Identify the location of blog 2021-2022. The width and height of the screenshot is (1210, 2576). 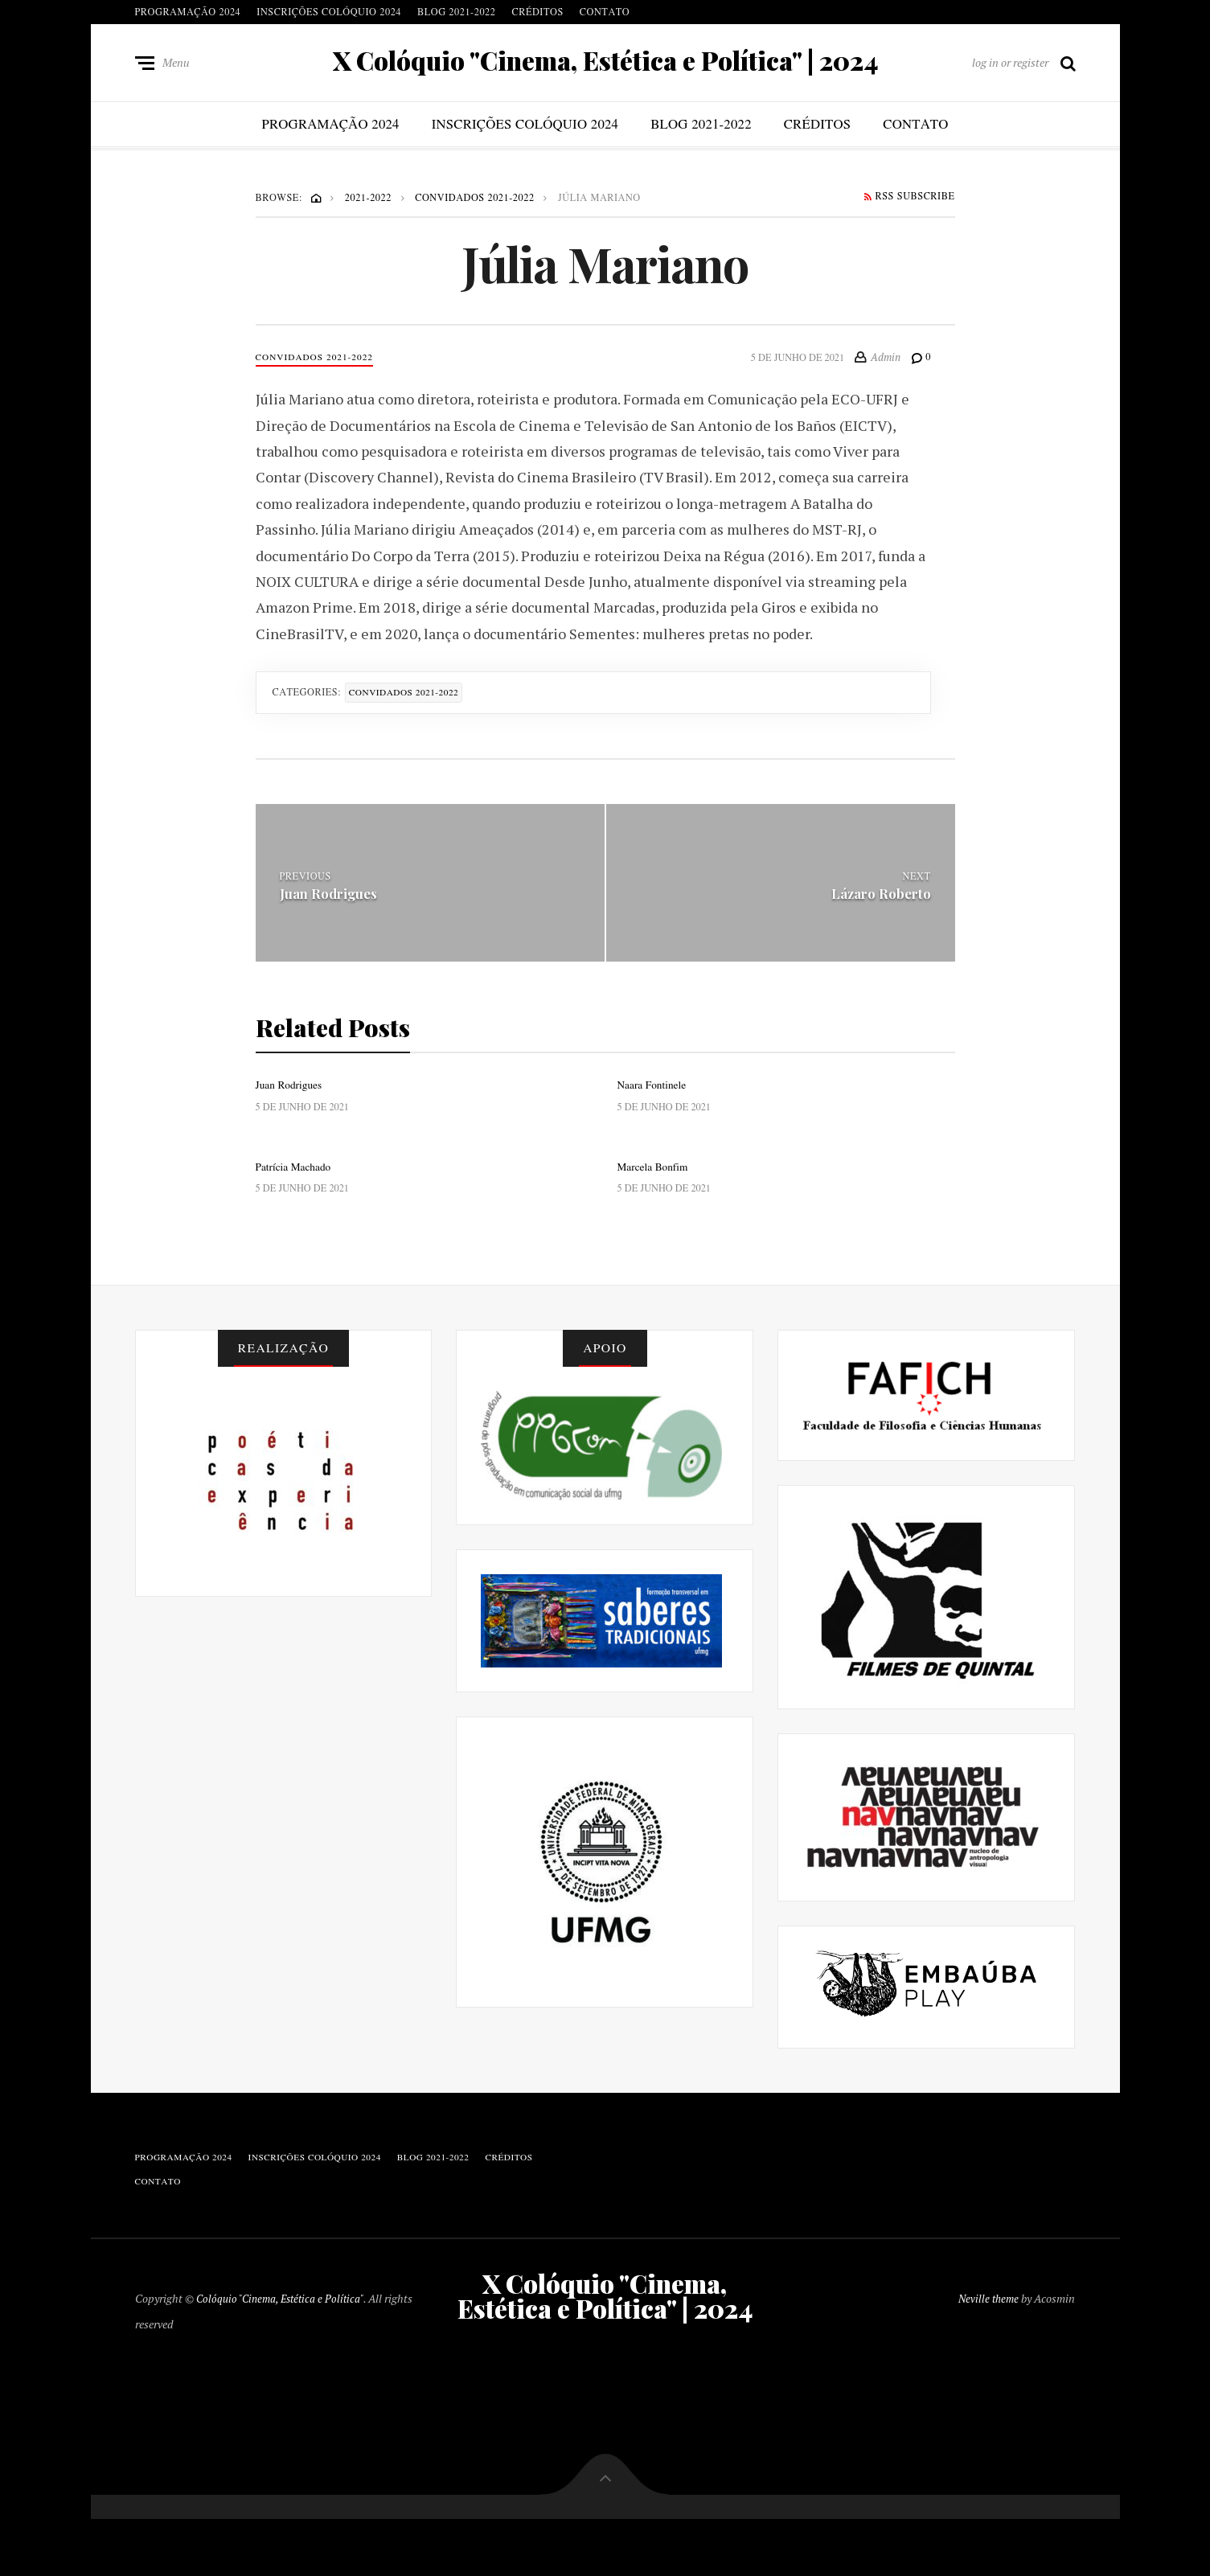
(456, 11).